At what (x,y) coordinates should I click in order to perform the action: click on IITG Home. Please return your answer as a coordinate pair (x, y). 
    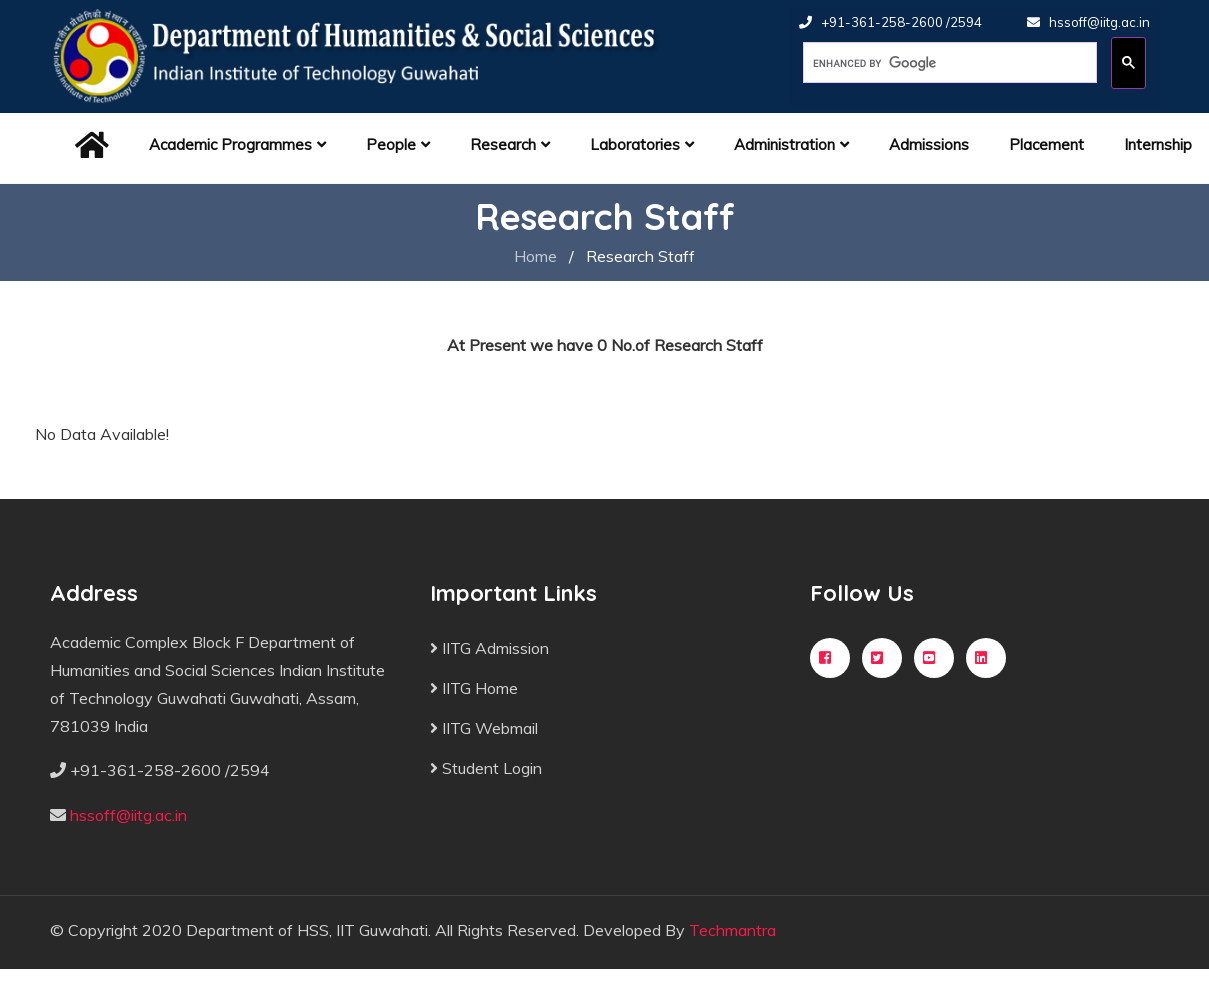
    Looking at the image, I should click on (474, 688).